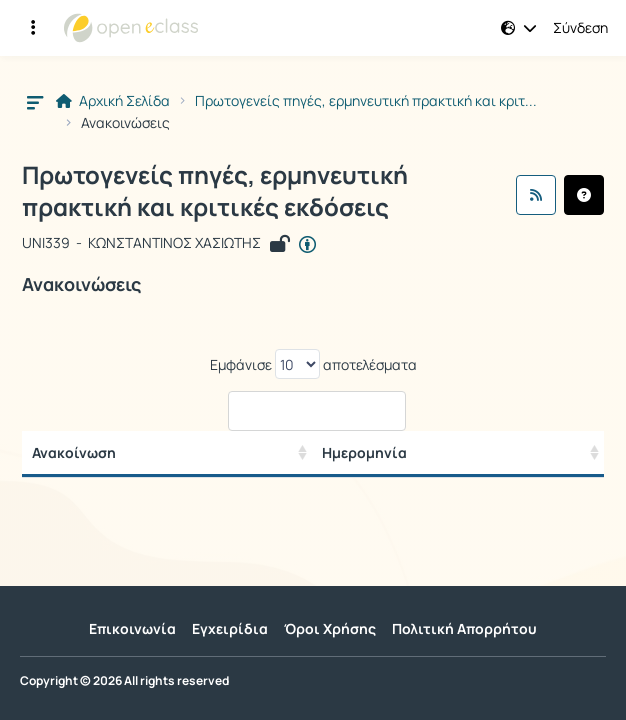 This screenshot has height=720, width=626. Describe the element at coordinates (313, 364) in the screenshot. I see `Εμφάνισε αποτελέσματα` at that location.